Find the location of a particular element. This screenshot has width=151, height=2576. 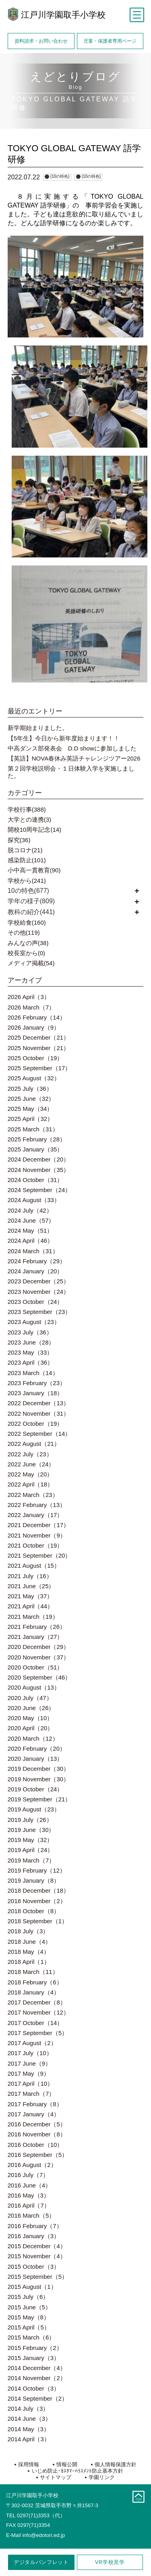

2017 May（9） is located at coordinates (29, 2073).